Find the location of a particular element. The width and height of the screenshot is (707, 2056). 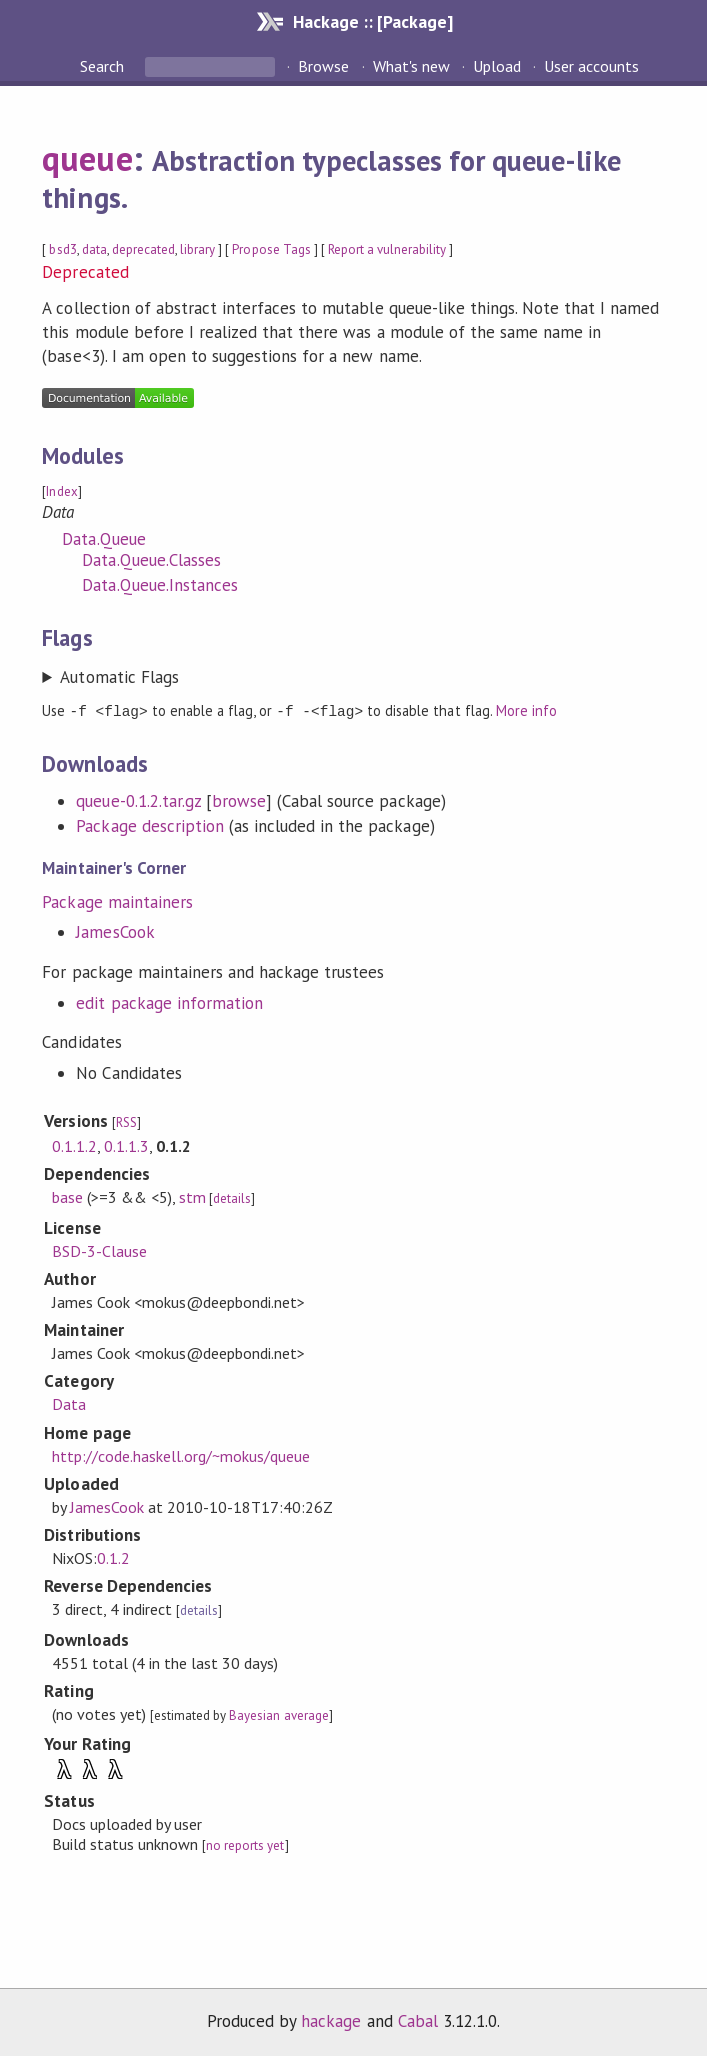

0.1.2 is located at coordinates (113, 1557).